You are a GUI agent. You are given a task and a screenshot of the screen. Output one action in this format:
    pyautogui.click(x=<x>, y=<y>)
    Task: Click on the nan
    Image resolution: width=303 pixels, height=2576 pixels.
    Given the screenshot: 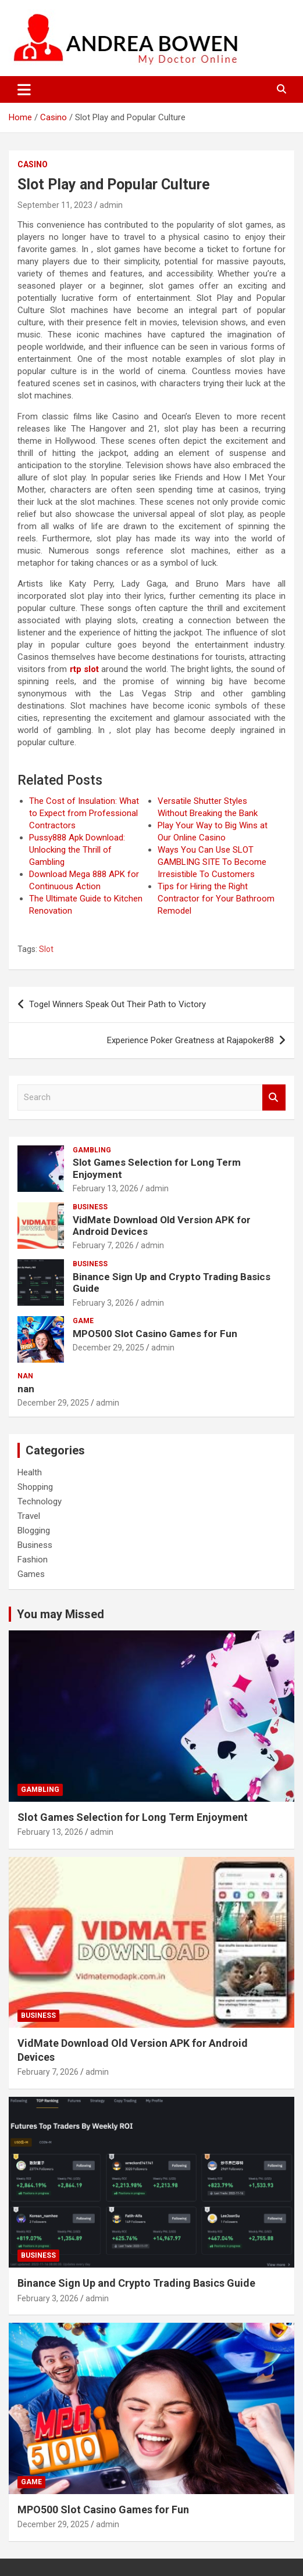 What is the action you would take?
    pyautogui.click(x=25, y=1376)
    